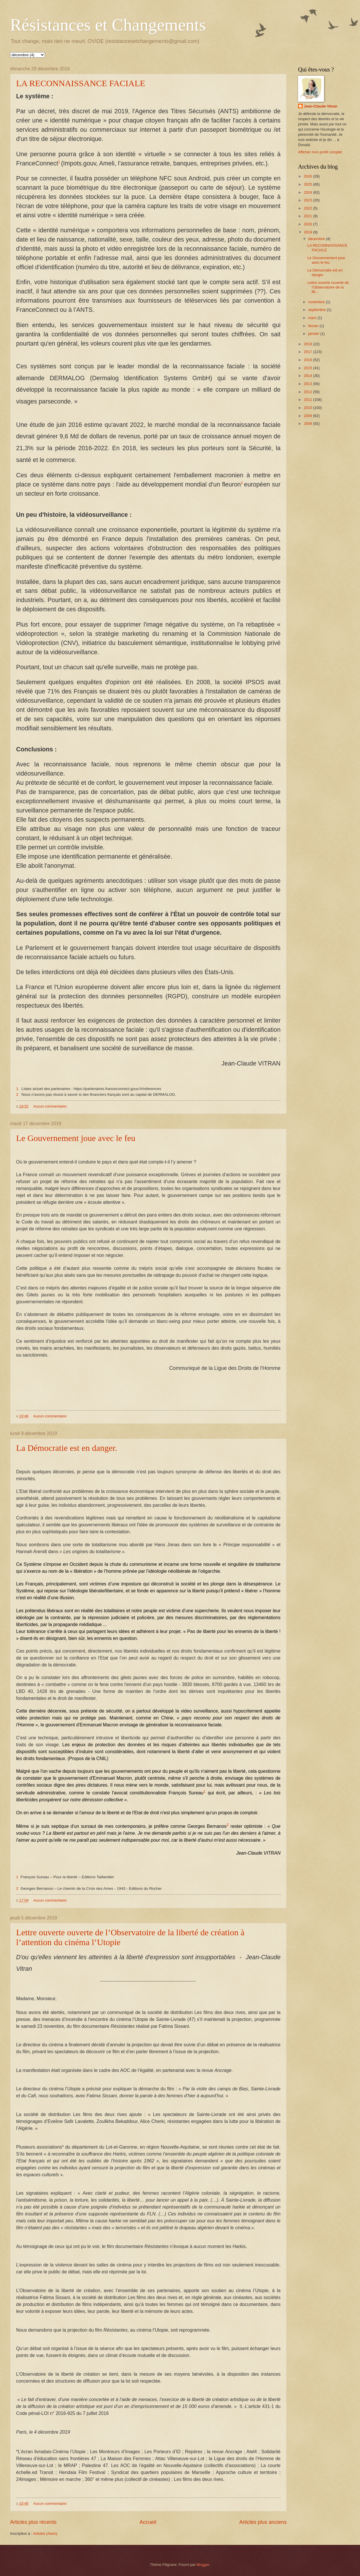  What do you see at coordinates (80, 83) in the screenshot?
I see `LA RECONNAISSANCE FACIALE` at bounding box center [80, 83].